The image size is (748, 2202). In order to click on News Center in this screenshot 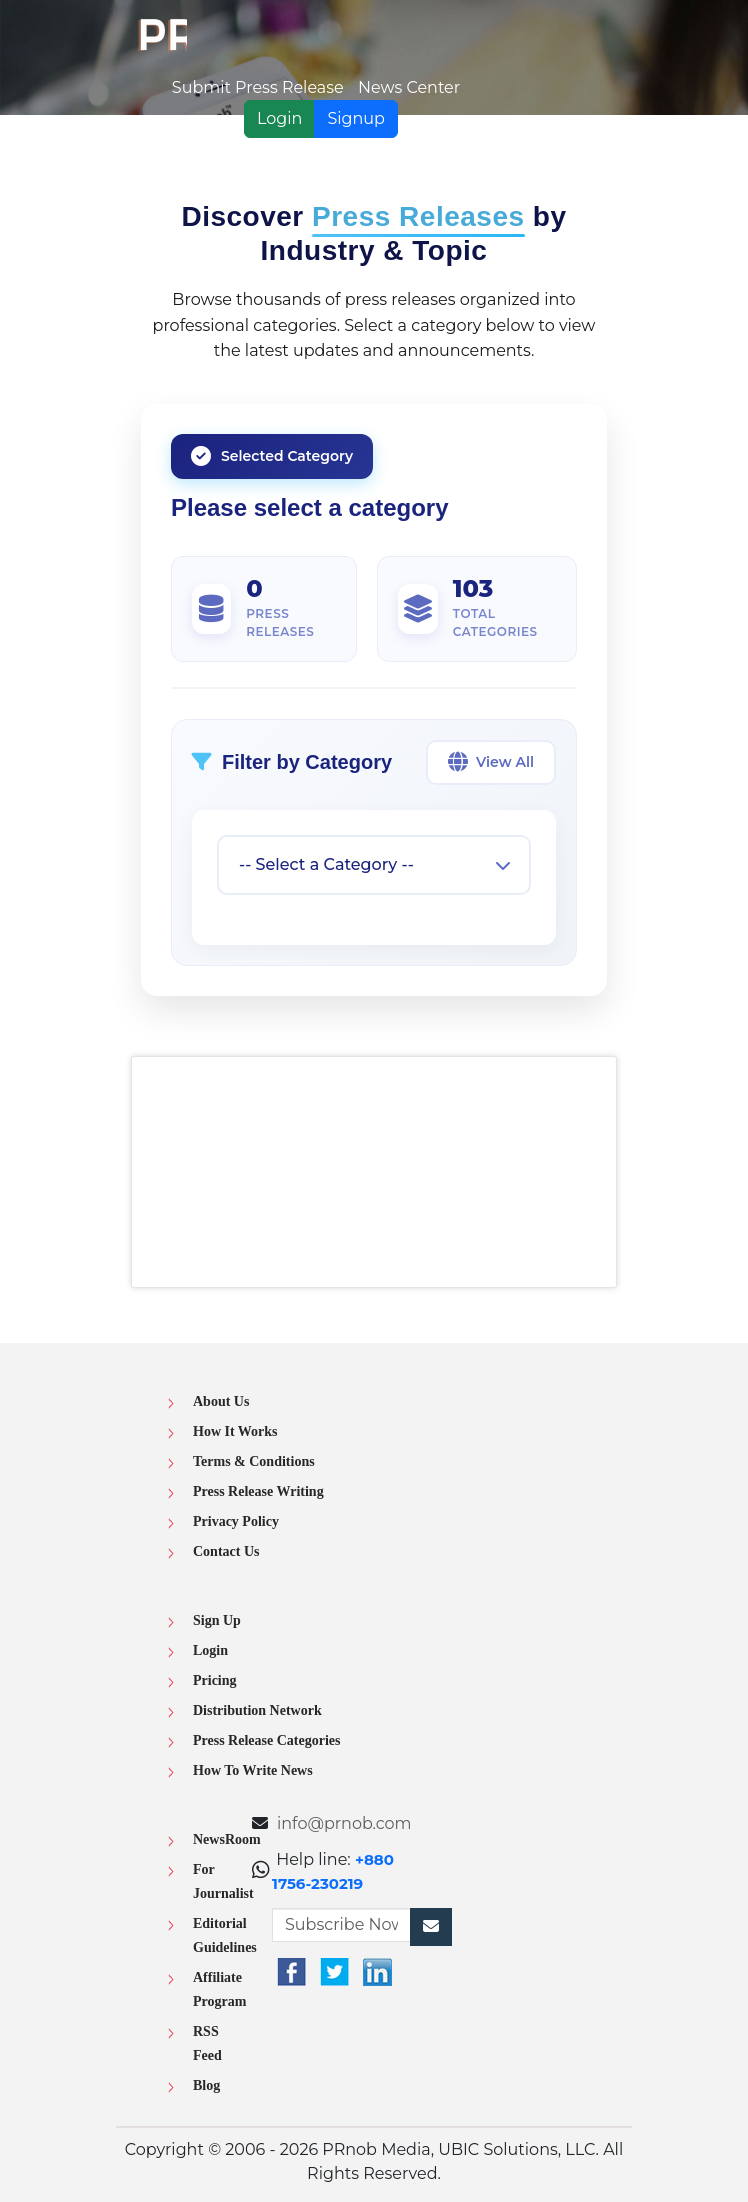, I will do `click(409, 87)`.